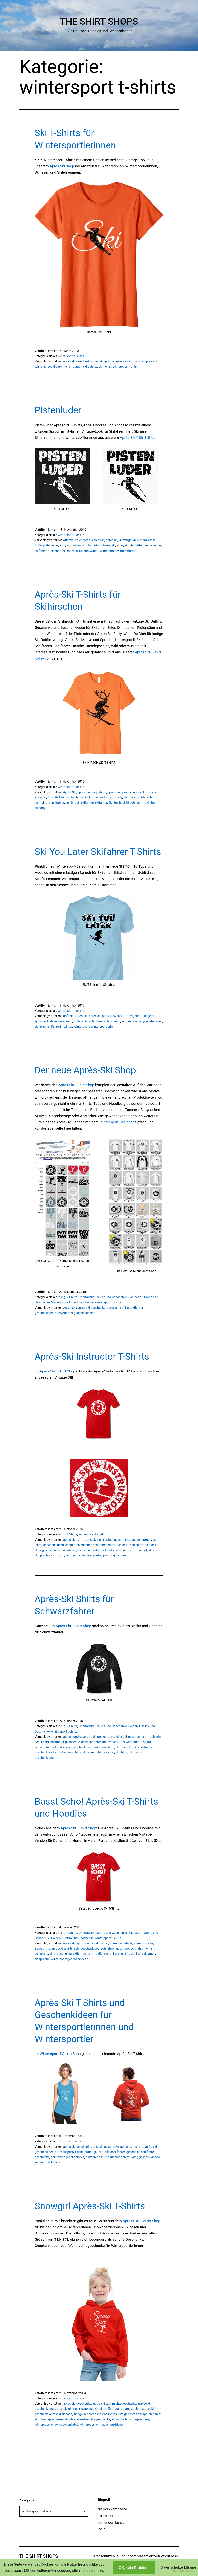 This screenshot has width=198, height=2576. Describe the element at coordinates (82, 551) in the screenshot. I see `skiurlaub` at that location.